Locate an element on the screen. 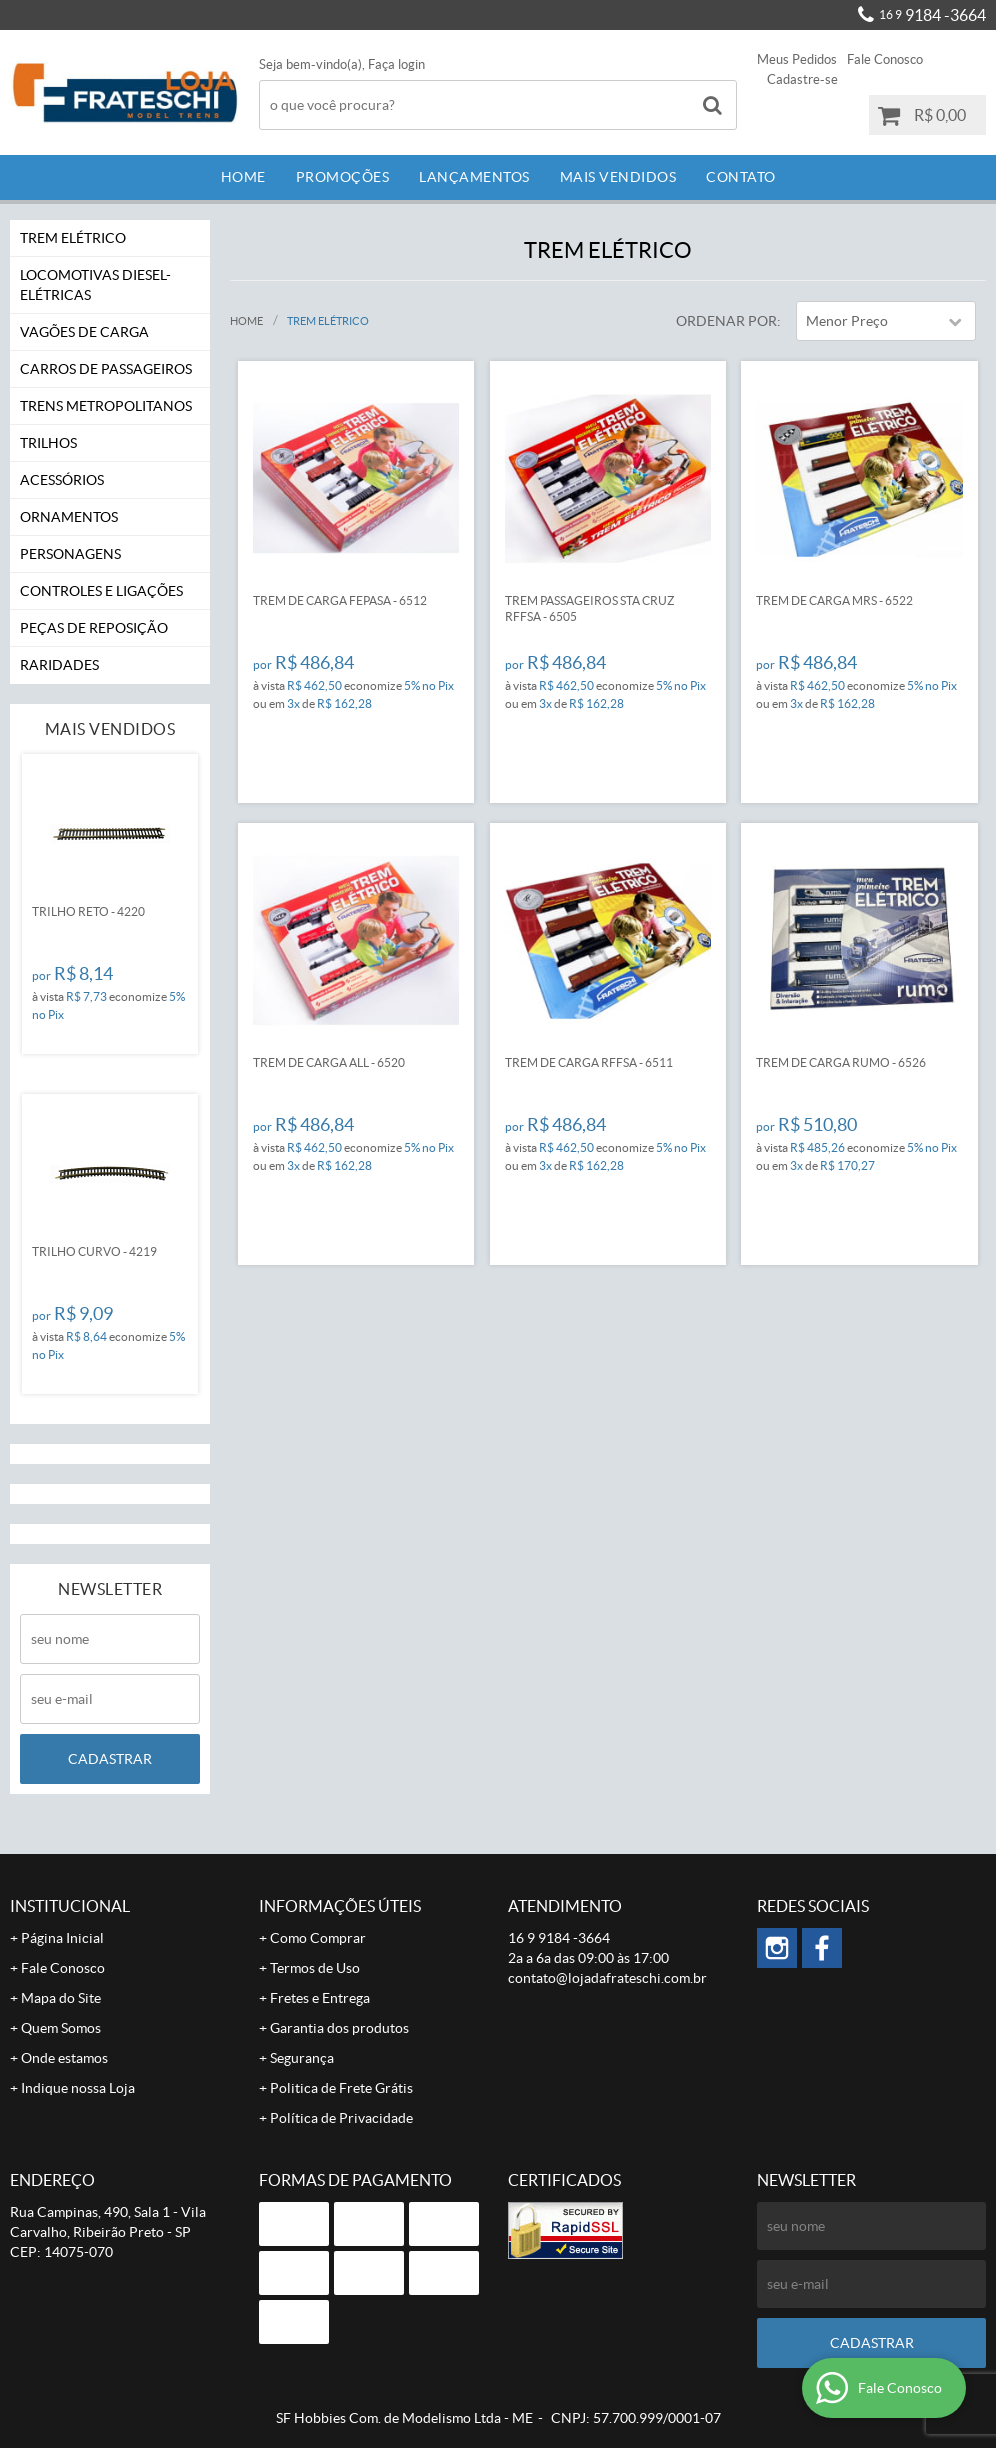  Institucional is located at coordinates (70, 1906).